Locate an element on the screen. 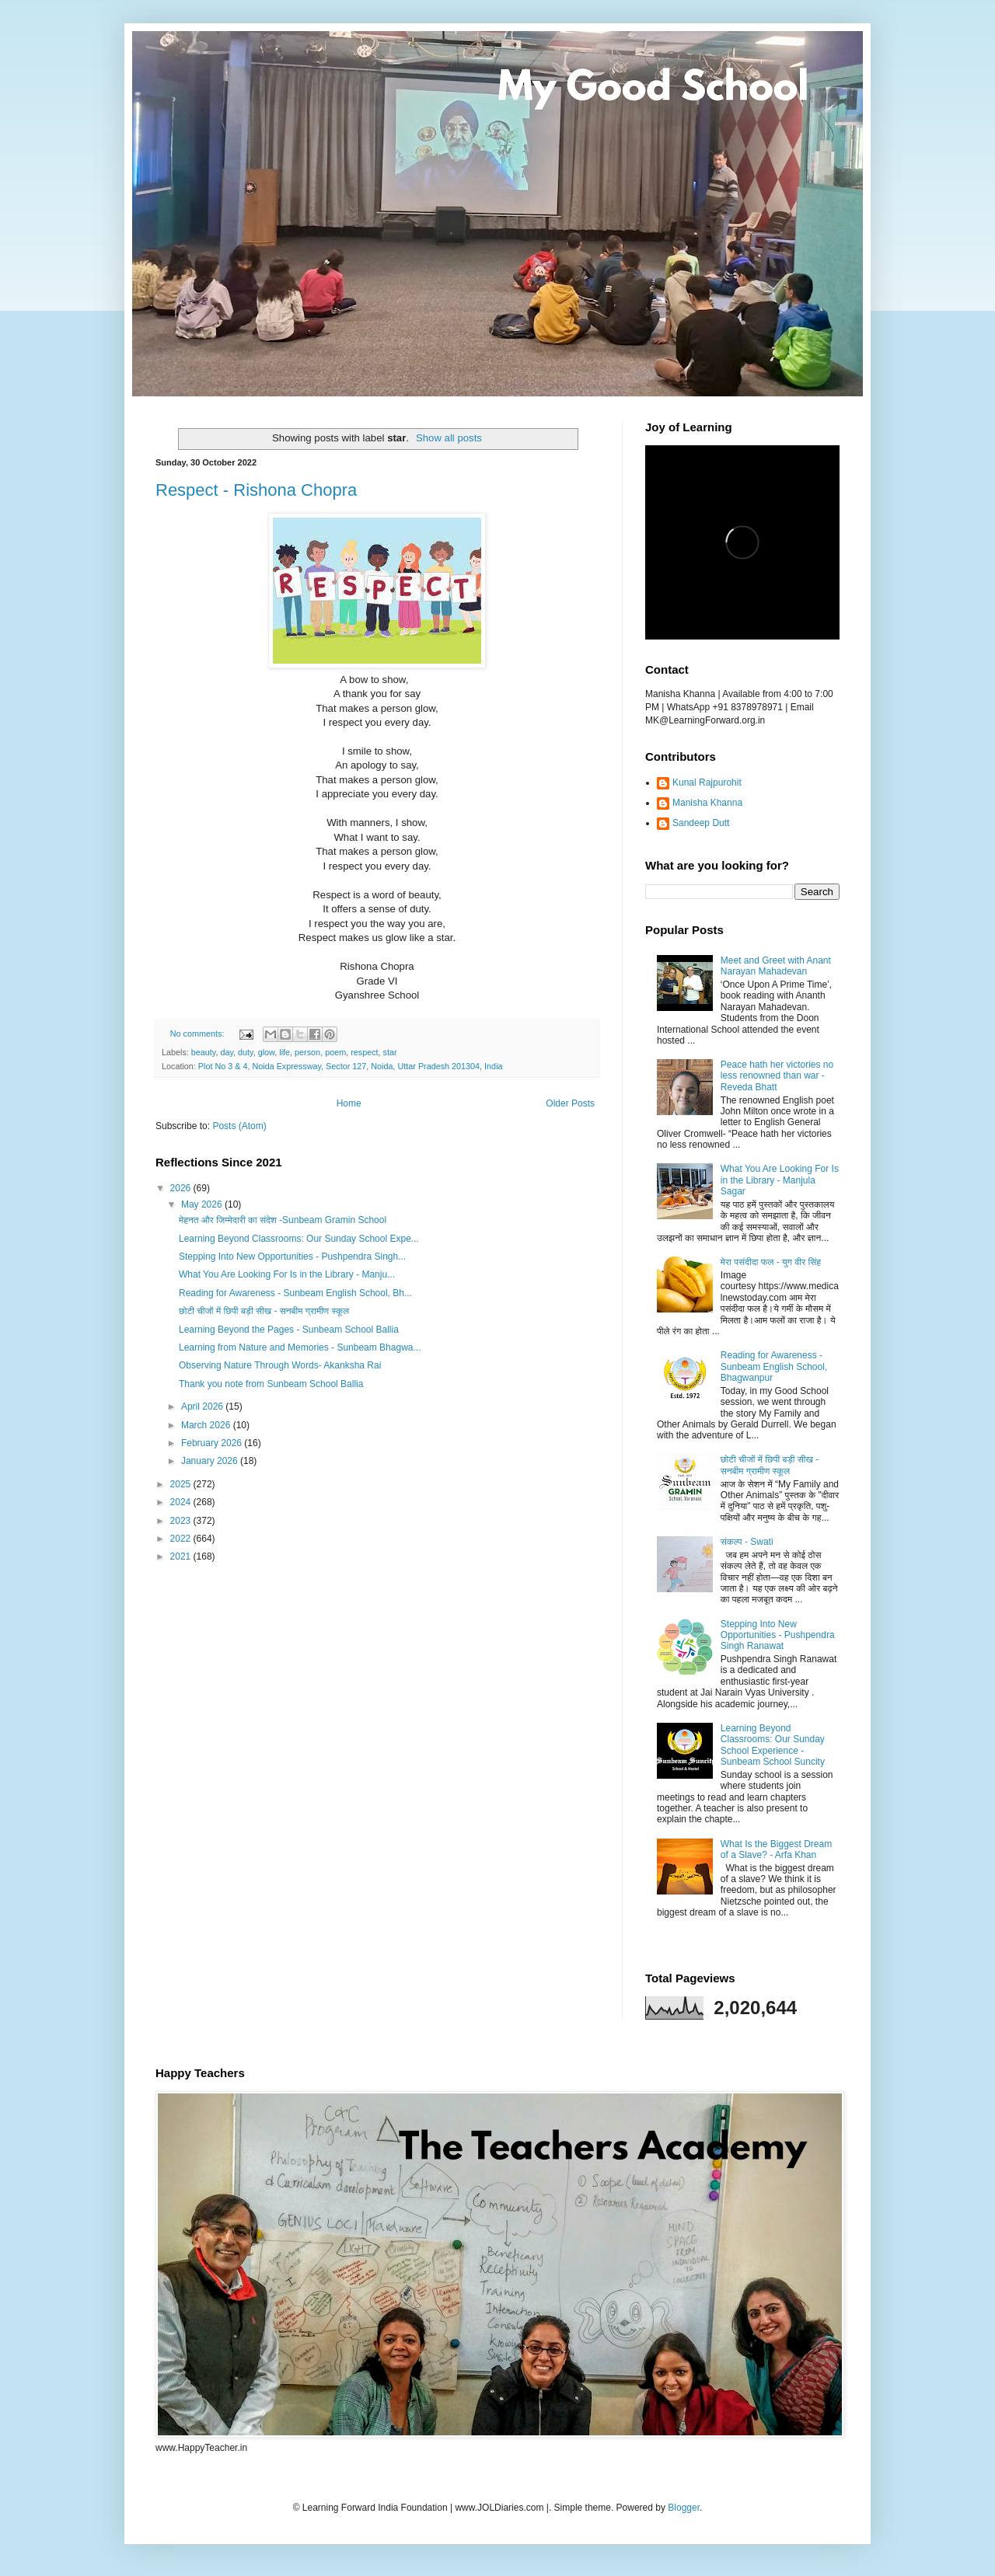  Sandeep Dutt is located at coordinates (700, 822).